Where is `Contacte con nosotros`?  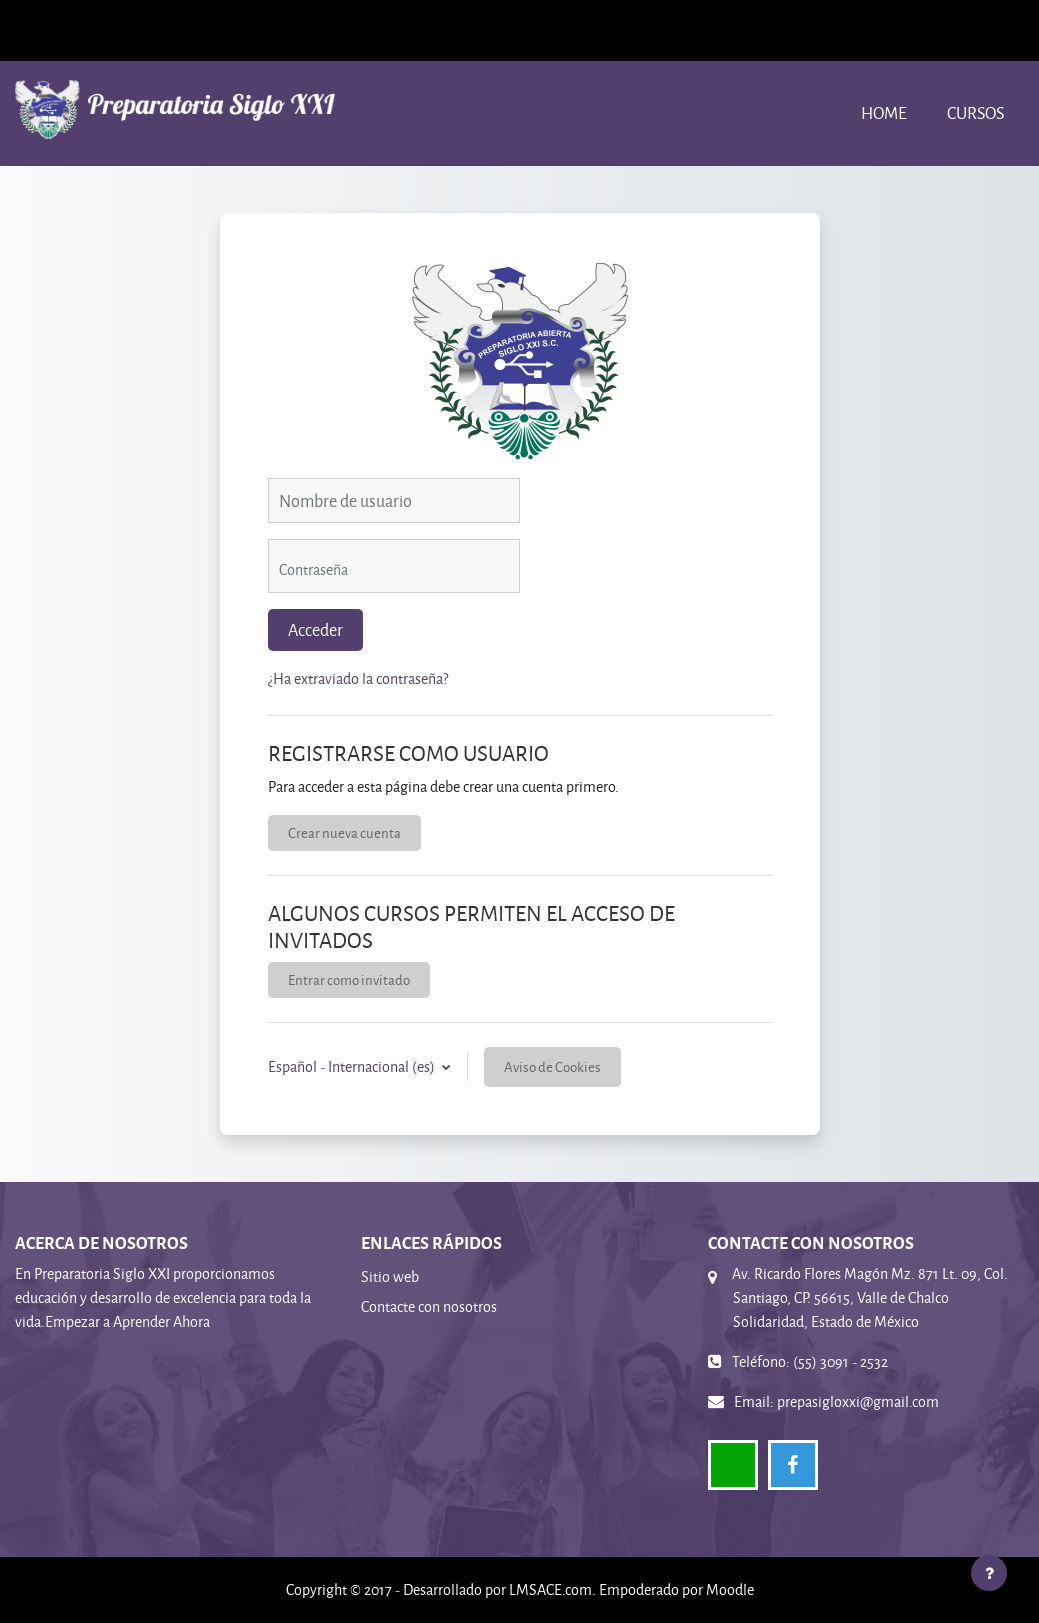 Contacte con nosotros is located at coordinates (429, 1306).